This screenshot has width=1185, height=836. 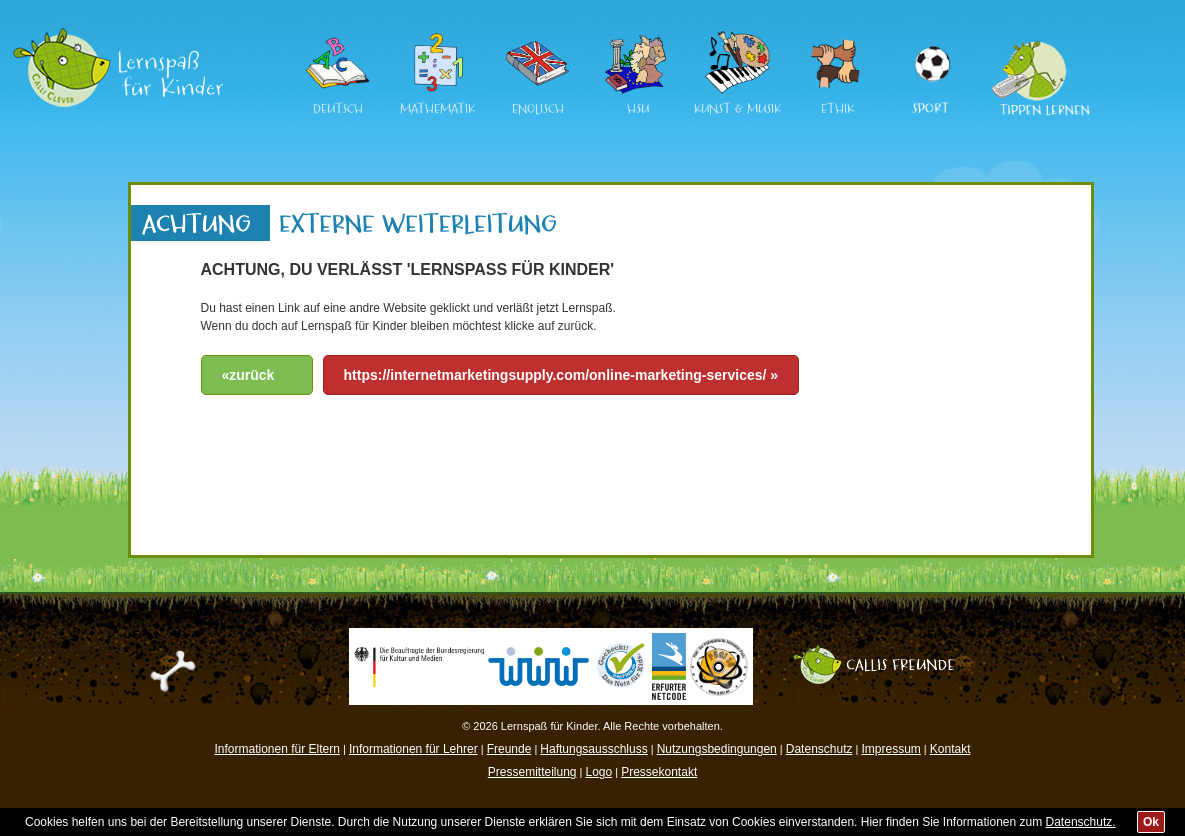 What do you see at coordinates (659, 772) in the screenshot?
I see `Pressekontakt` at bounding box center [659, 772].